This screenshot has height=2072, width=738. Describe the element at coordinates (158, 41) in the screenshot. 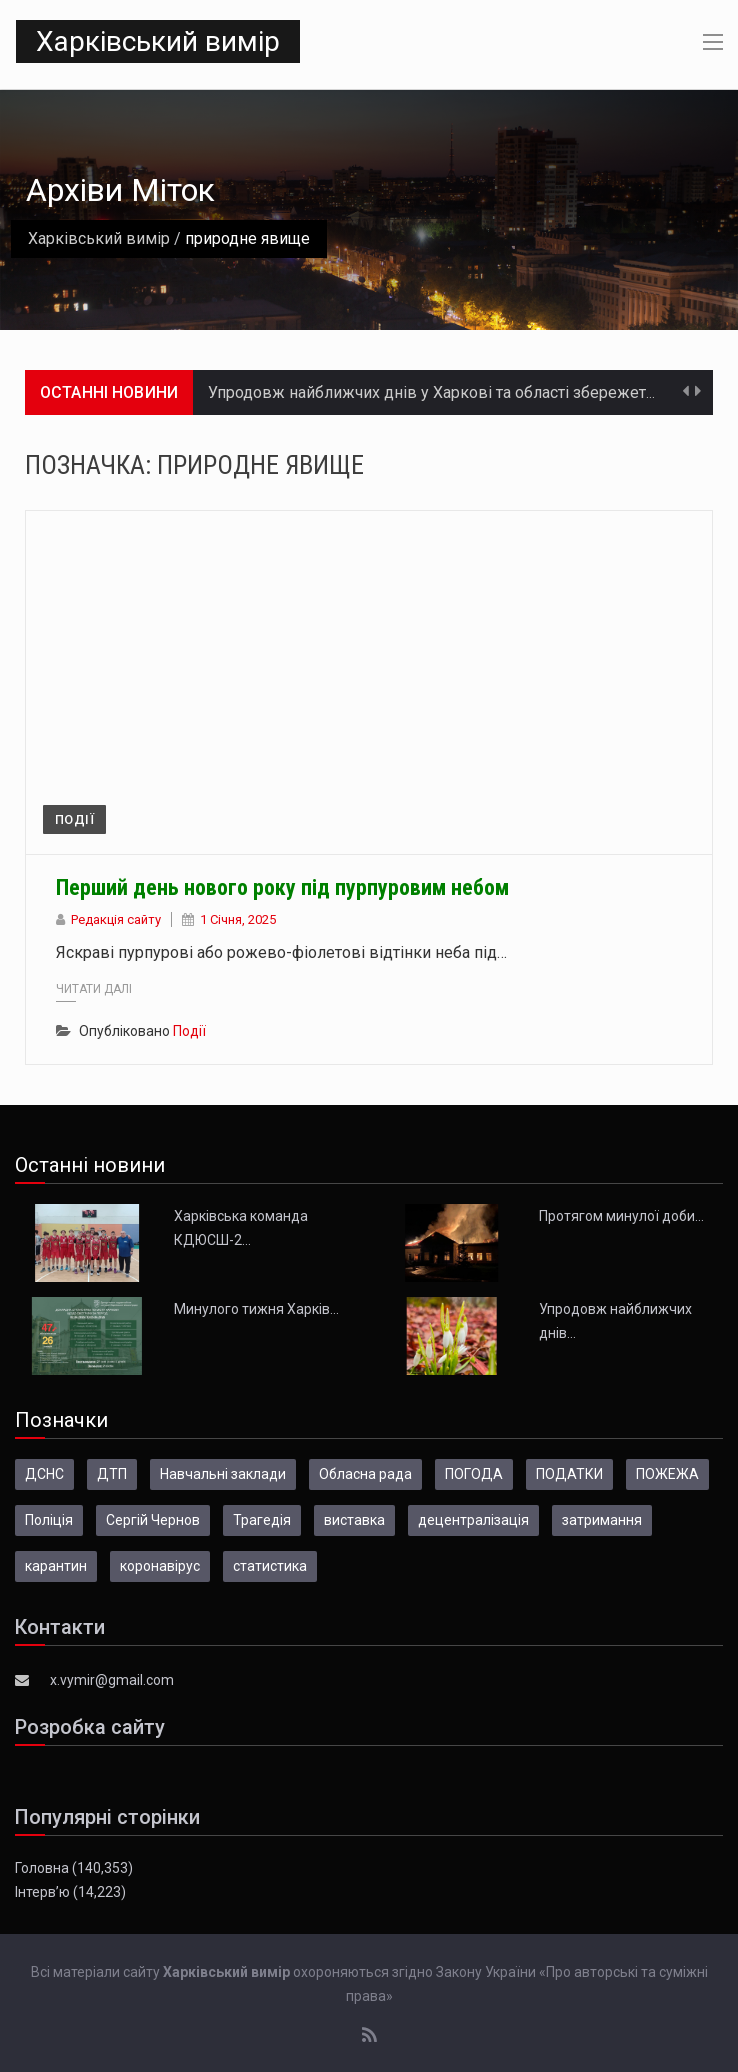

I see `Харківський вимір` at that location.